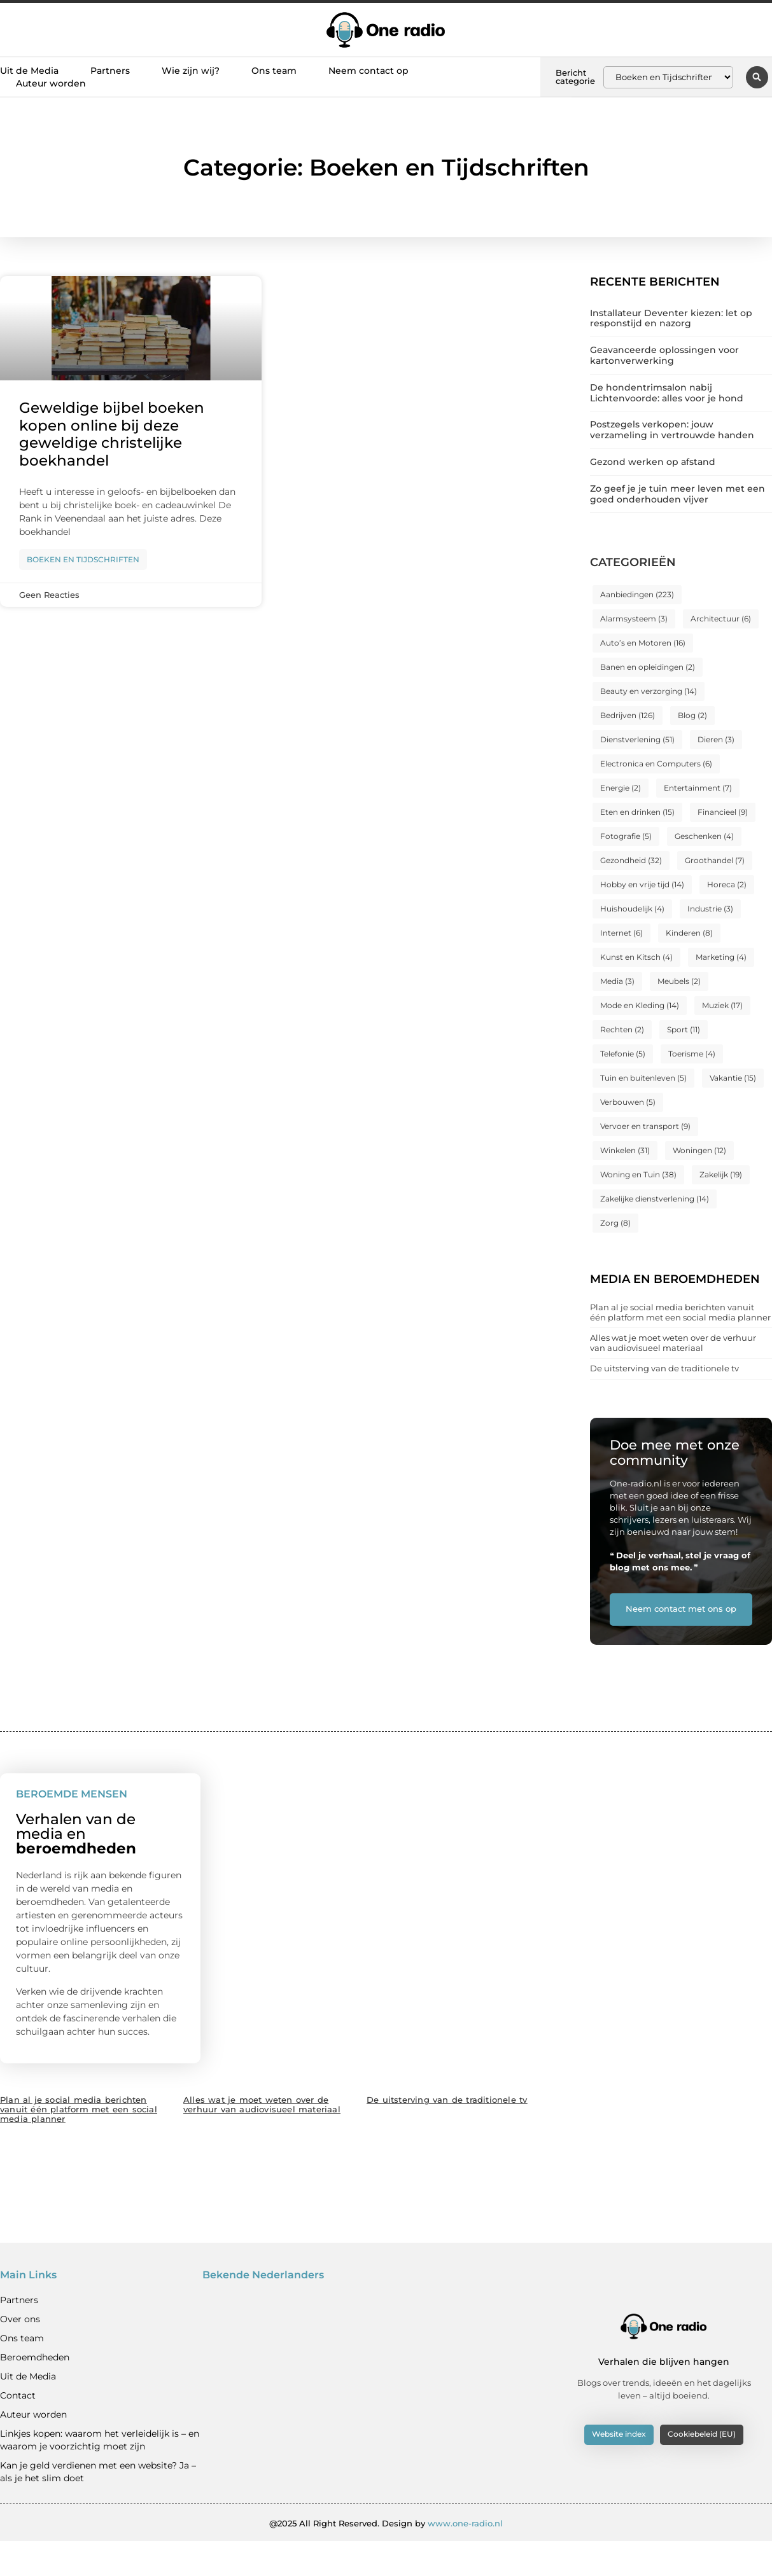 The width and height of the screenshot is (772, 2576). What do you see at coordinates (671, 318) in the screenshot?
I see `Installateur Deventer kiezen: let op responstijd en nazorg` at bounding box center [671, 318].